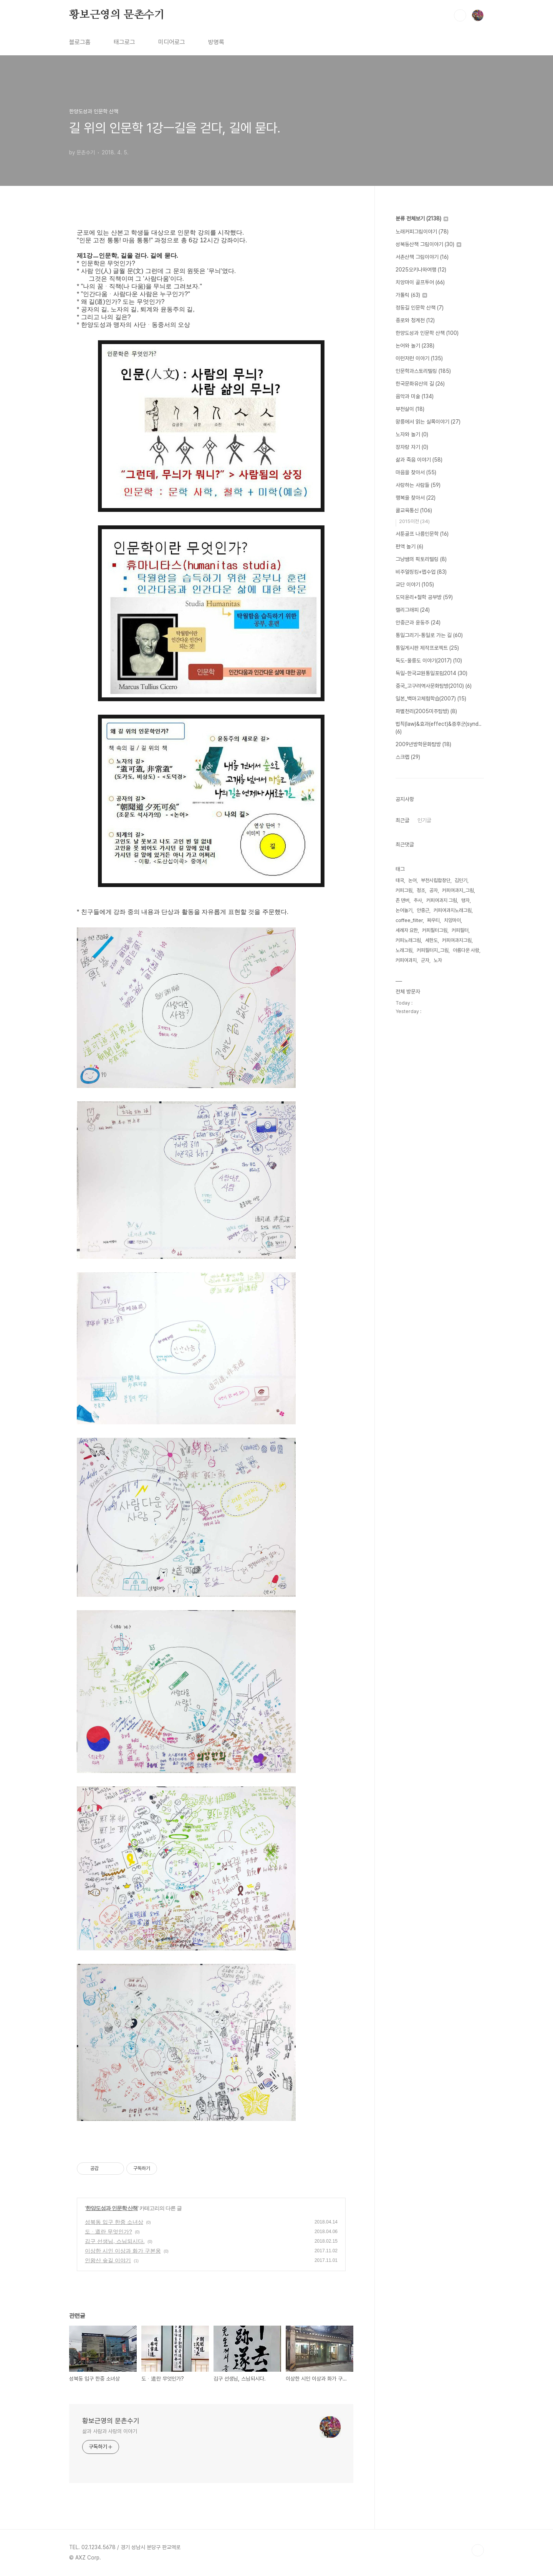  I want to click on 논어, so click(412, 880).